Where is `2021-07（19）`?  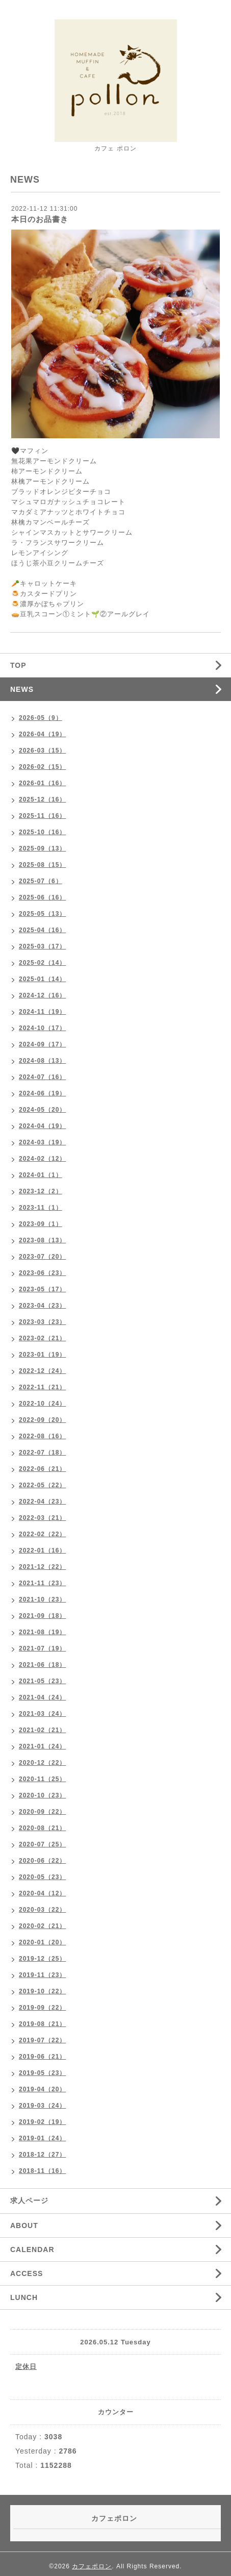
2021-07（19） is located at coordinates (42, 1648).